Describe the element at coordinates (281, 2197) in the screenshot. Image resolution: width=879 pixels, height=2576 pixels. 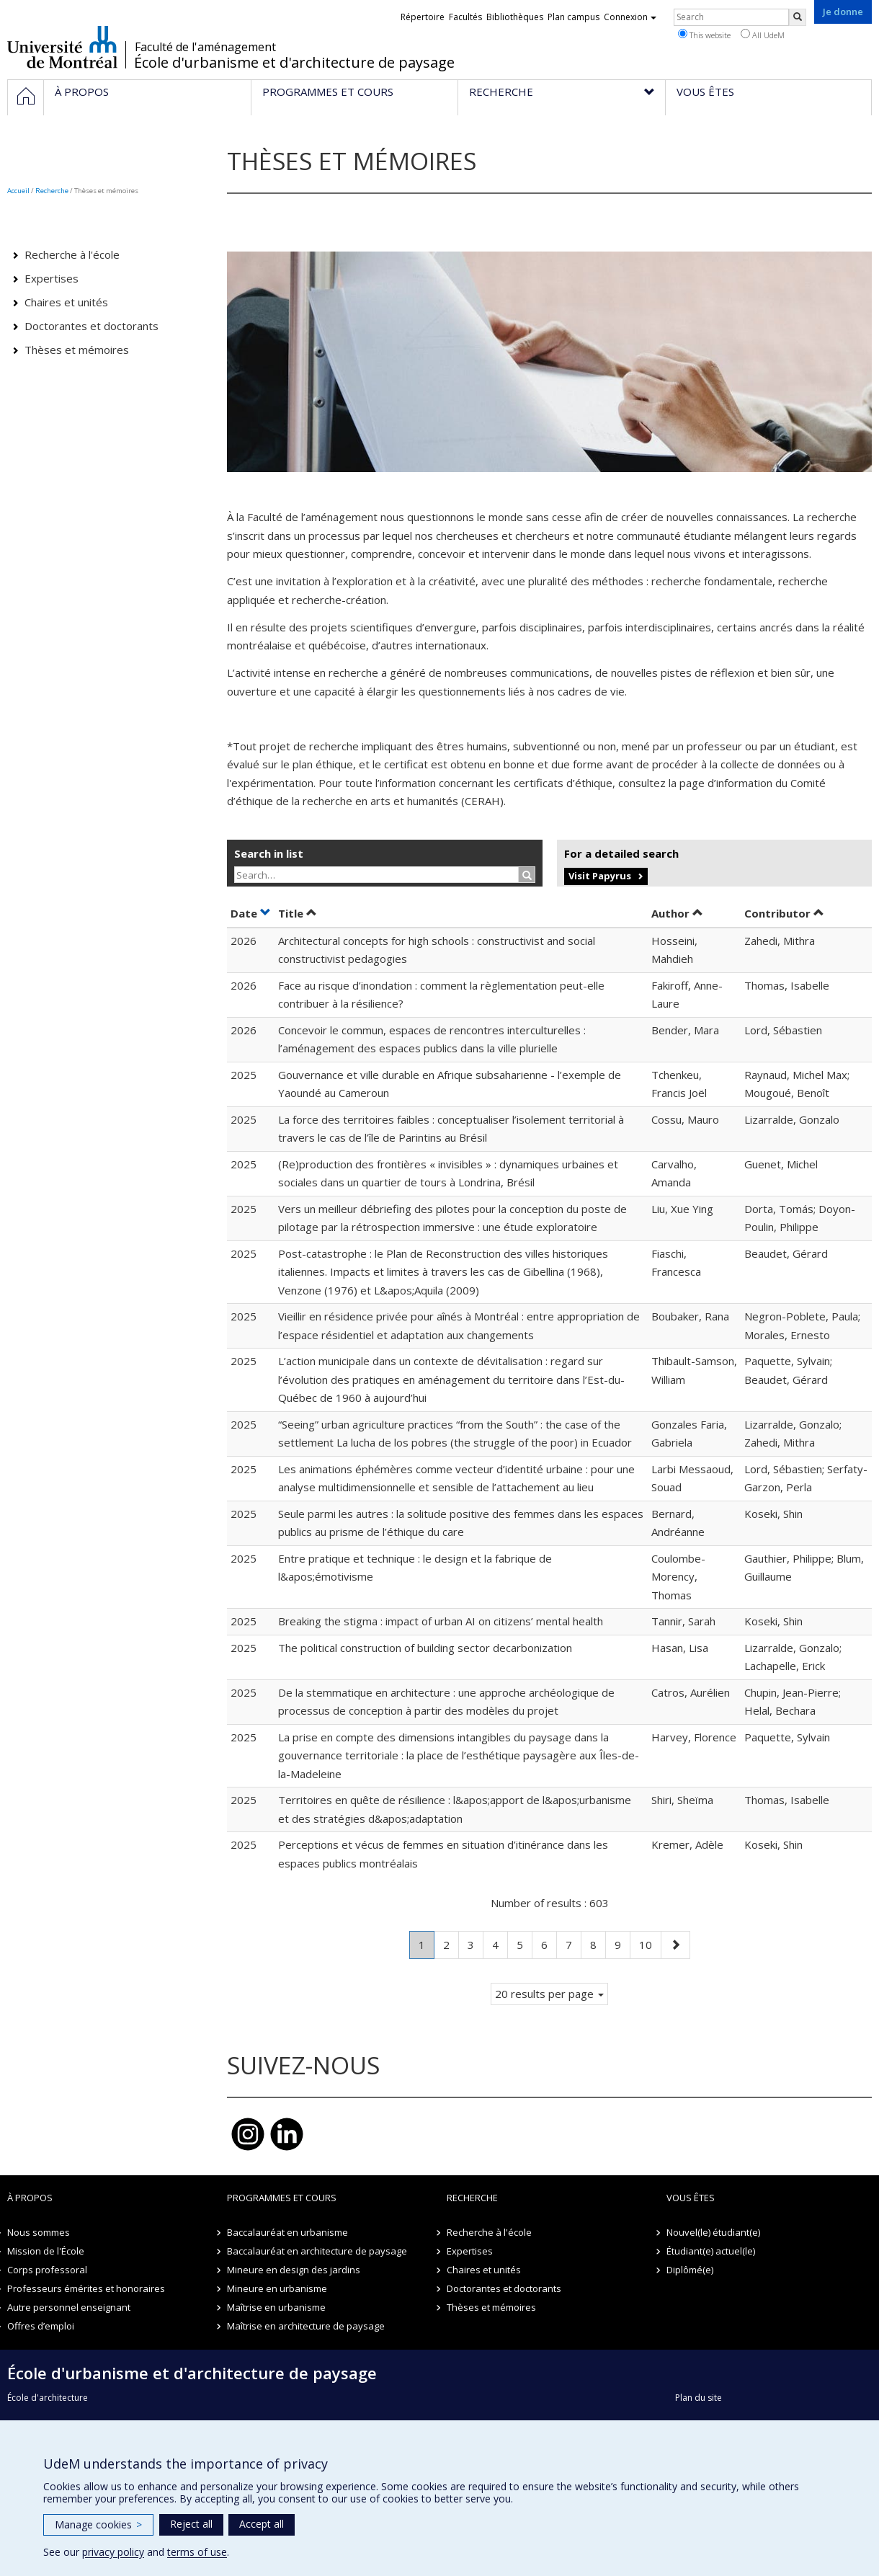
I see `Programmes et cours` at that location.